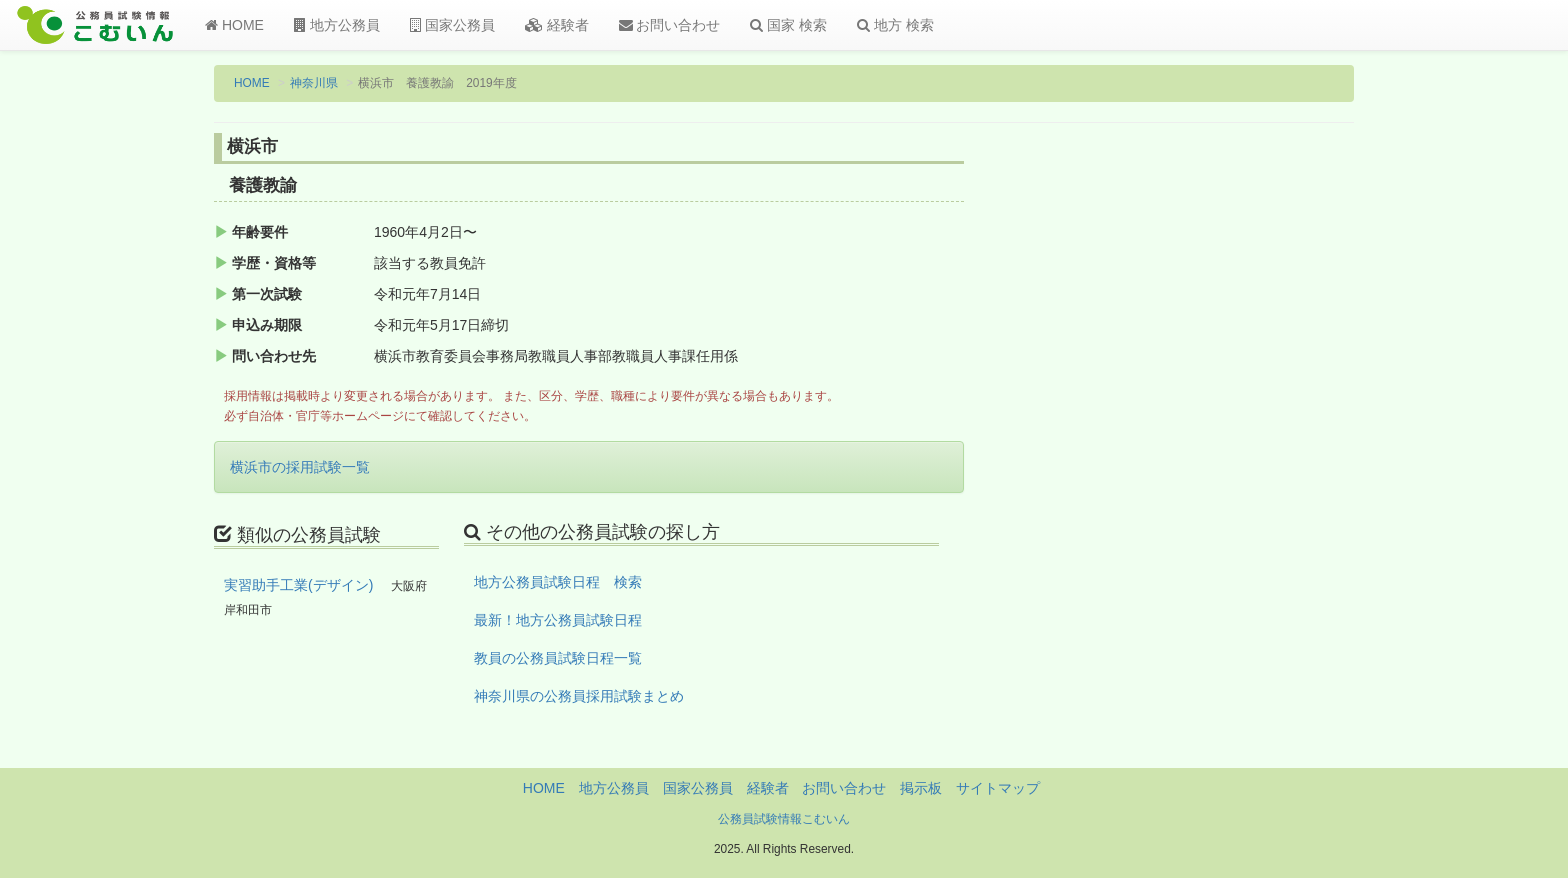  Describe the element at coordinates (298, 585) in the screenshot. I see `実習助手工業(デザイン)` at that location.